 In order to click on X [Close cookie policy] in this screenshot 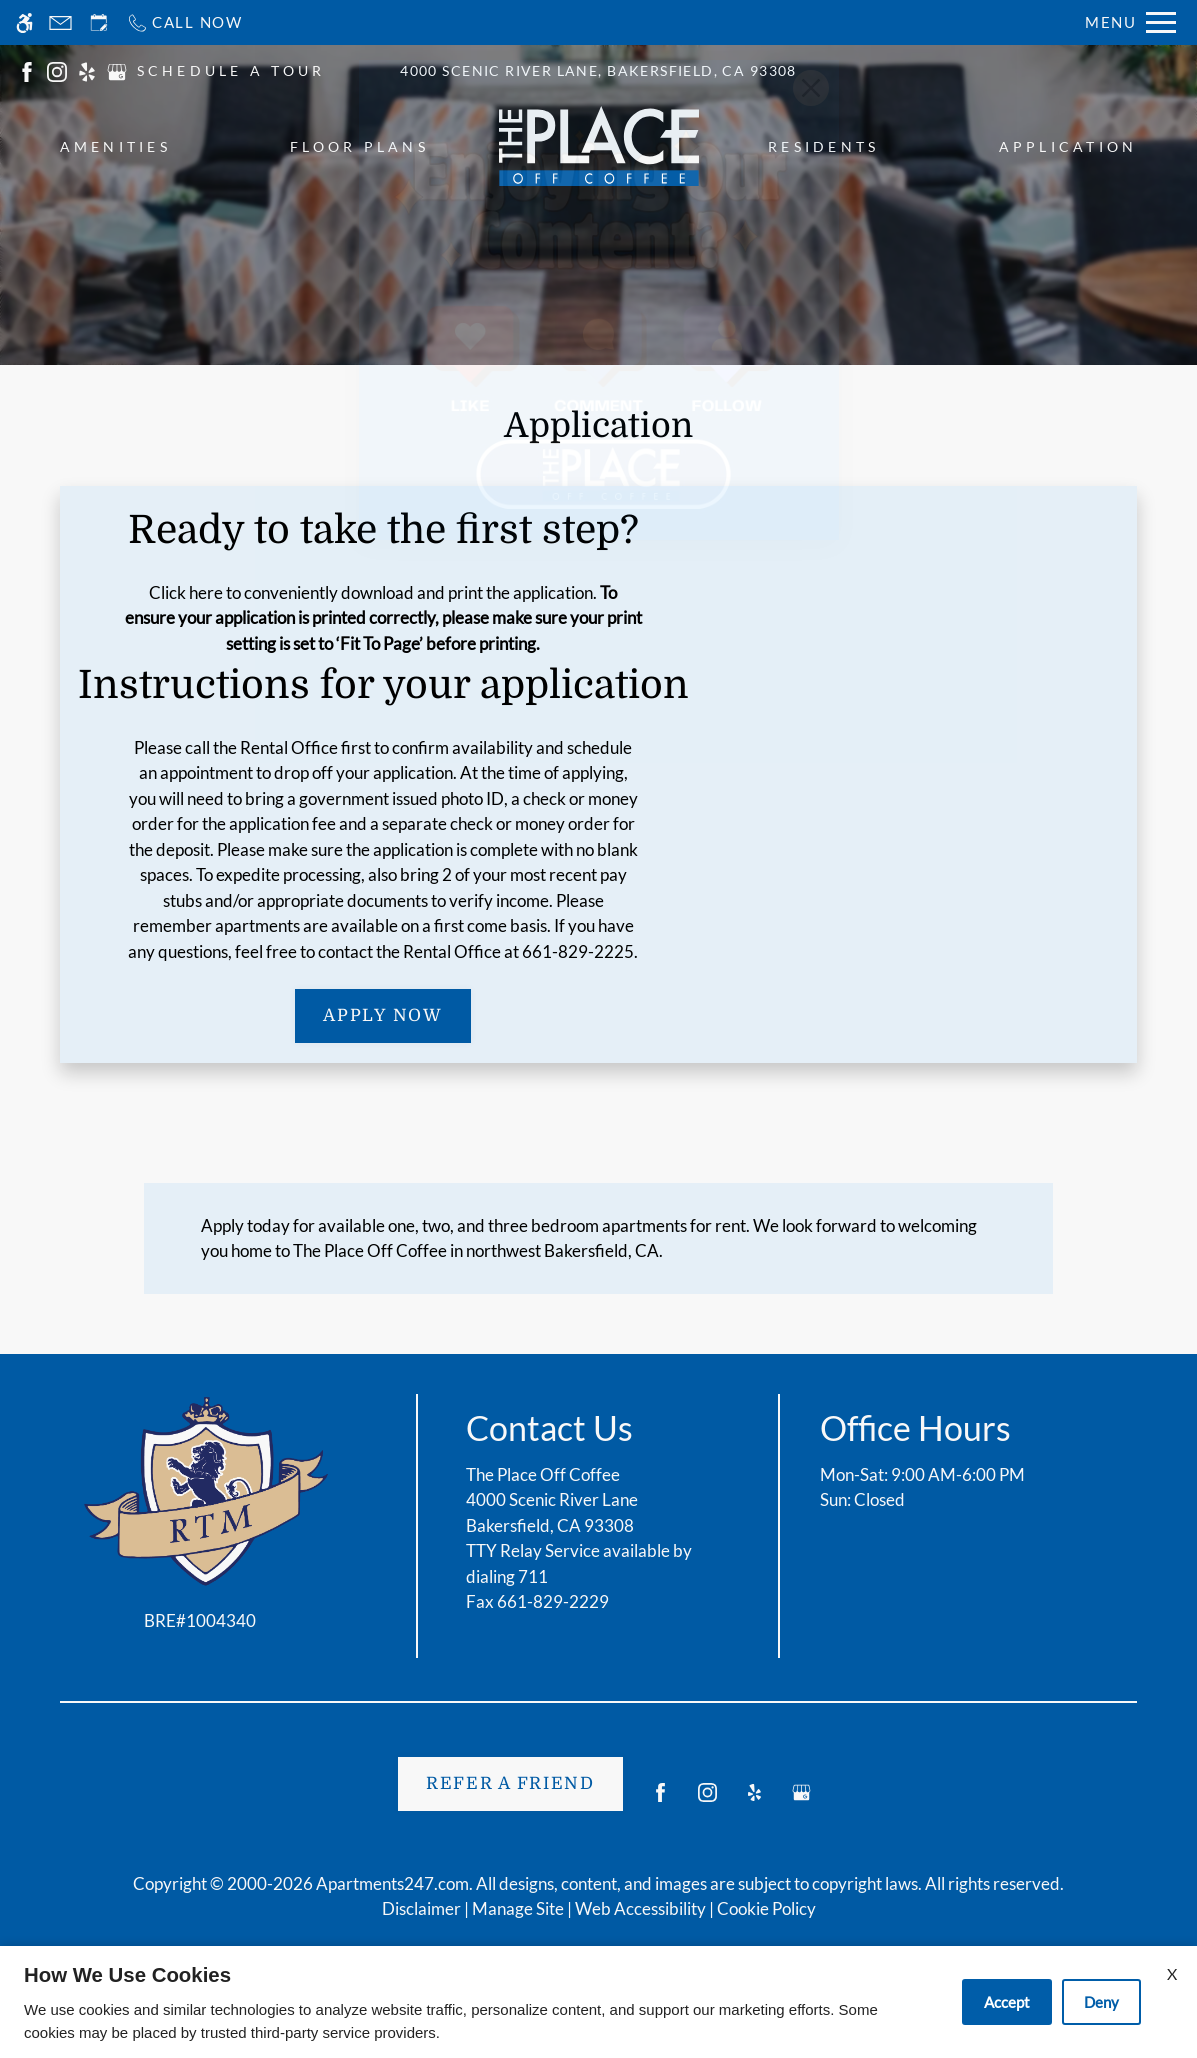, I will do `click(1172, 1973)`.